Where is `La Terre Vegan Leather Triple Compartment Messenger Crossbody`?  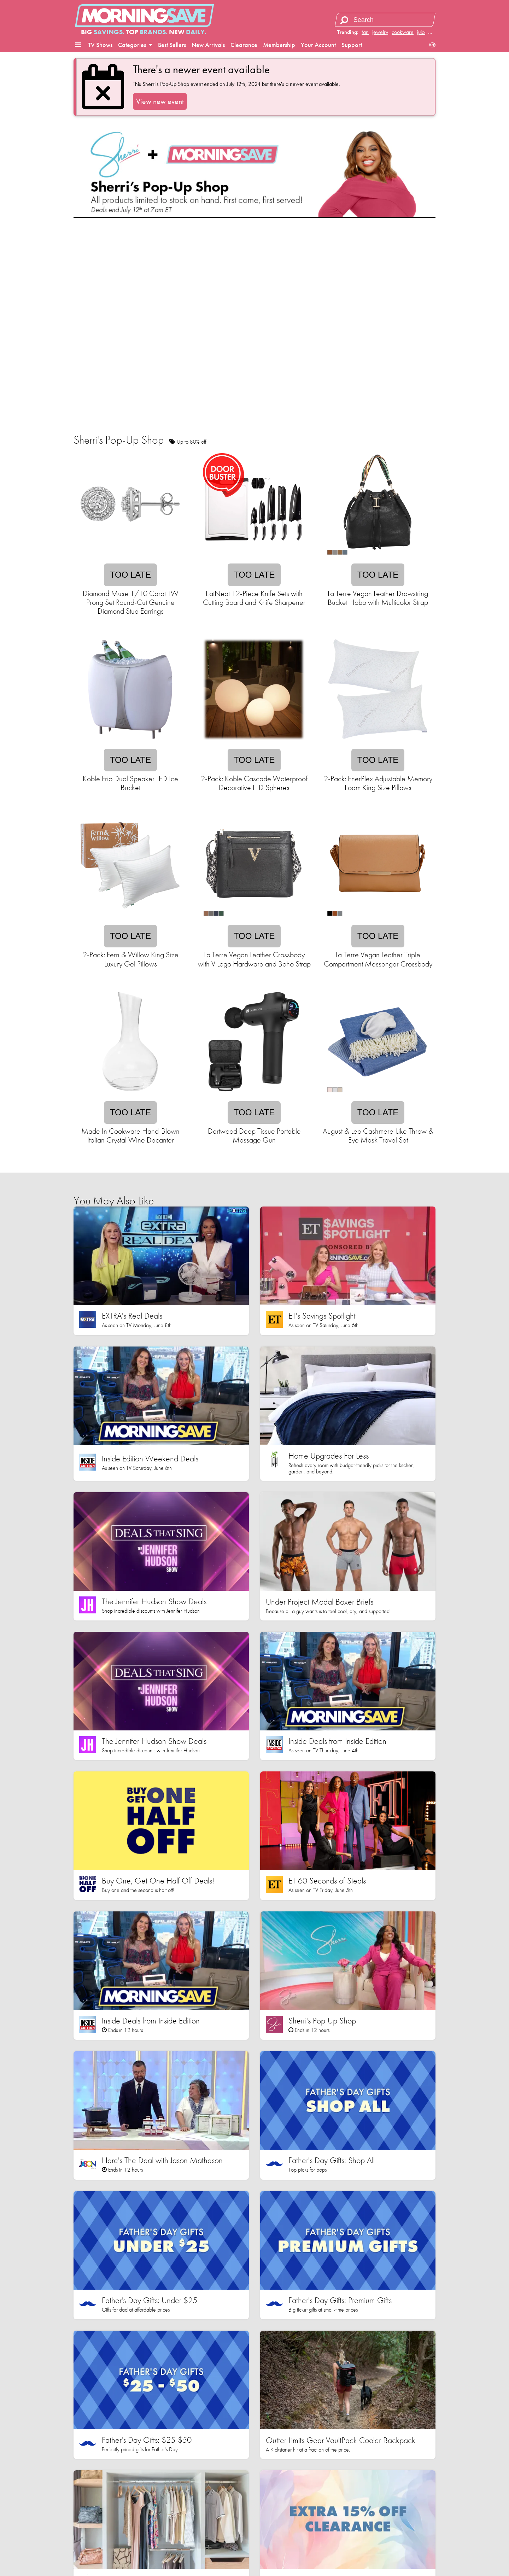
La Terre Vegan Leather Triple Compartment Messenger Crossbody is located at coordinates (378, 959).